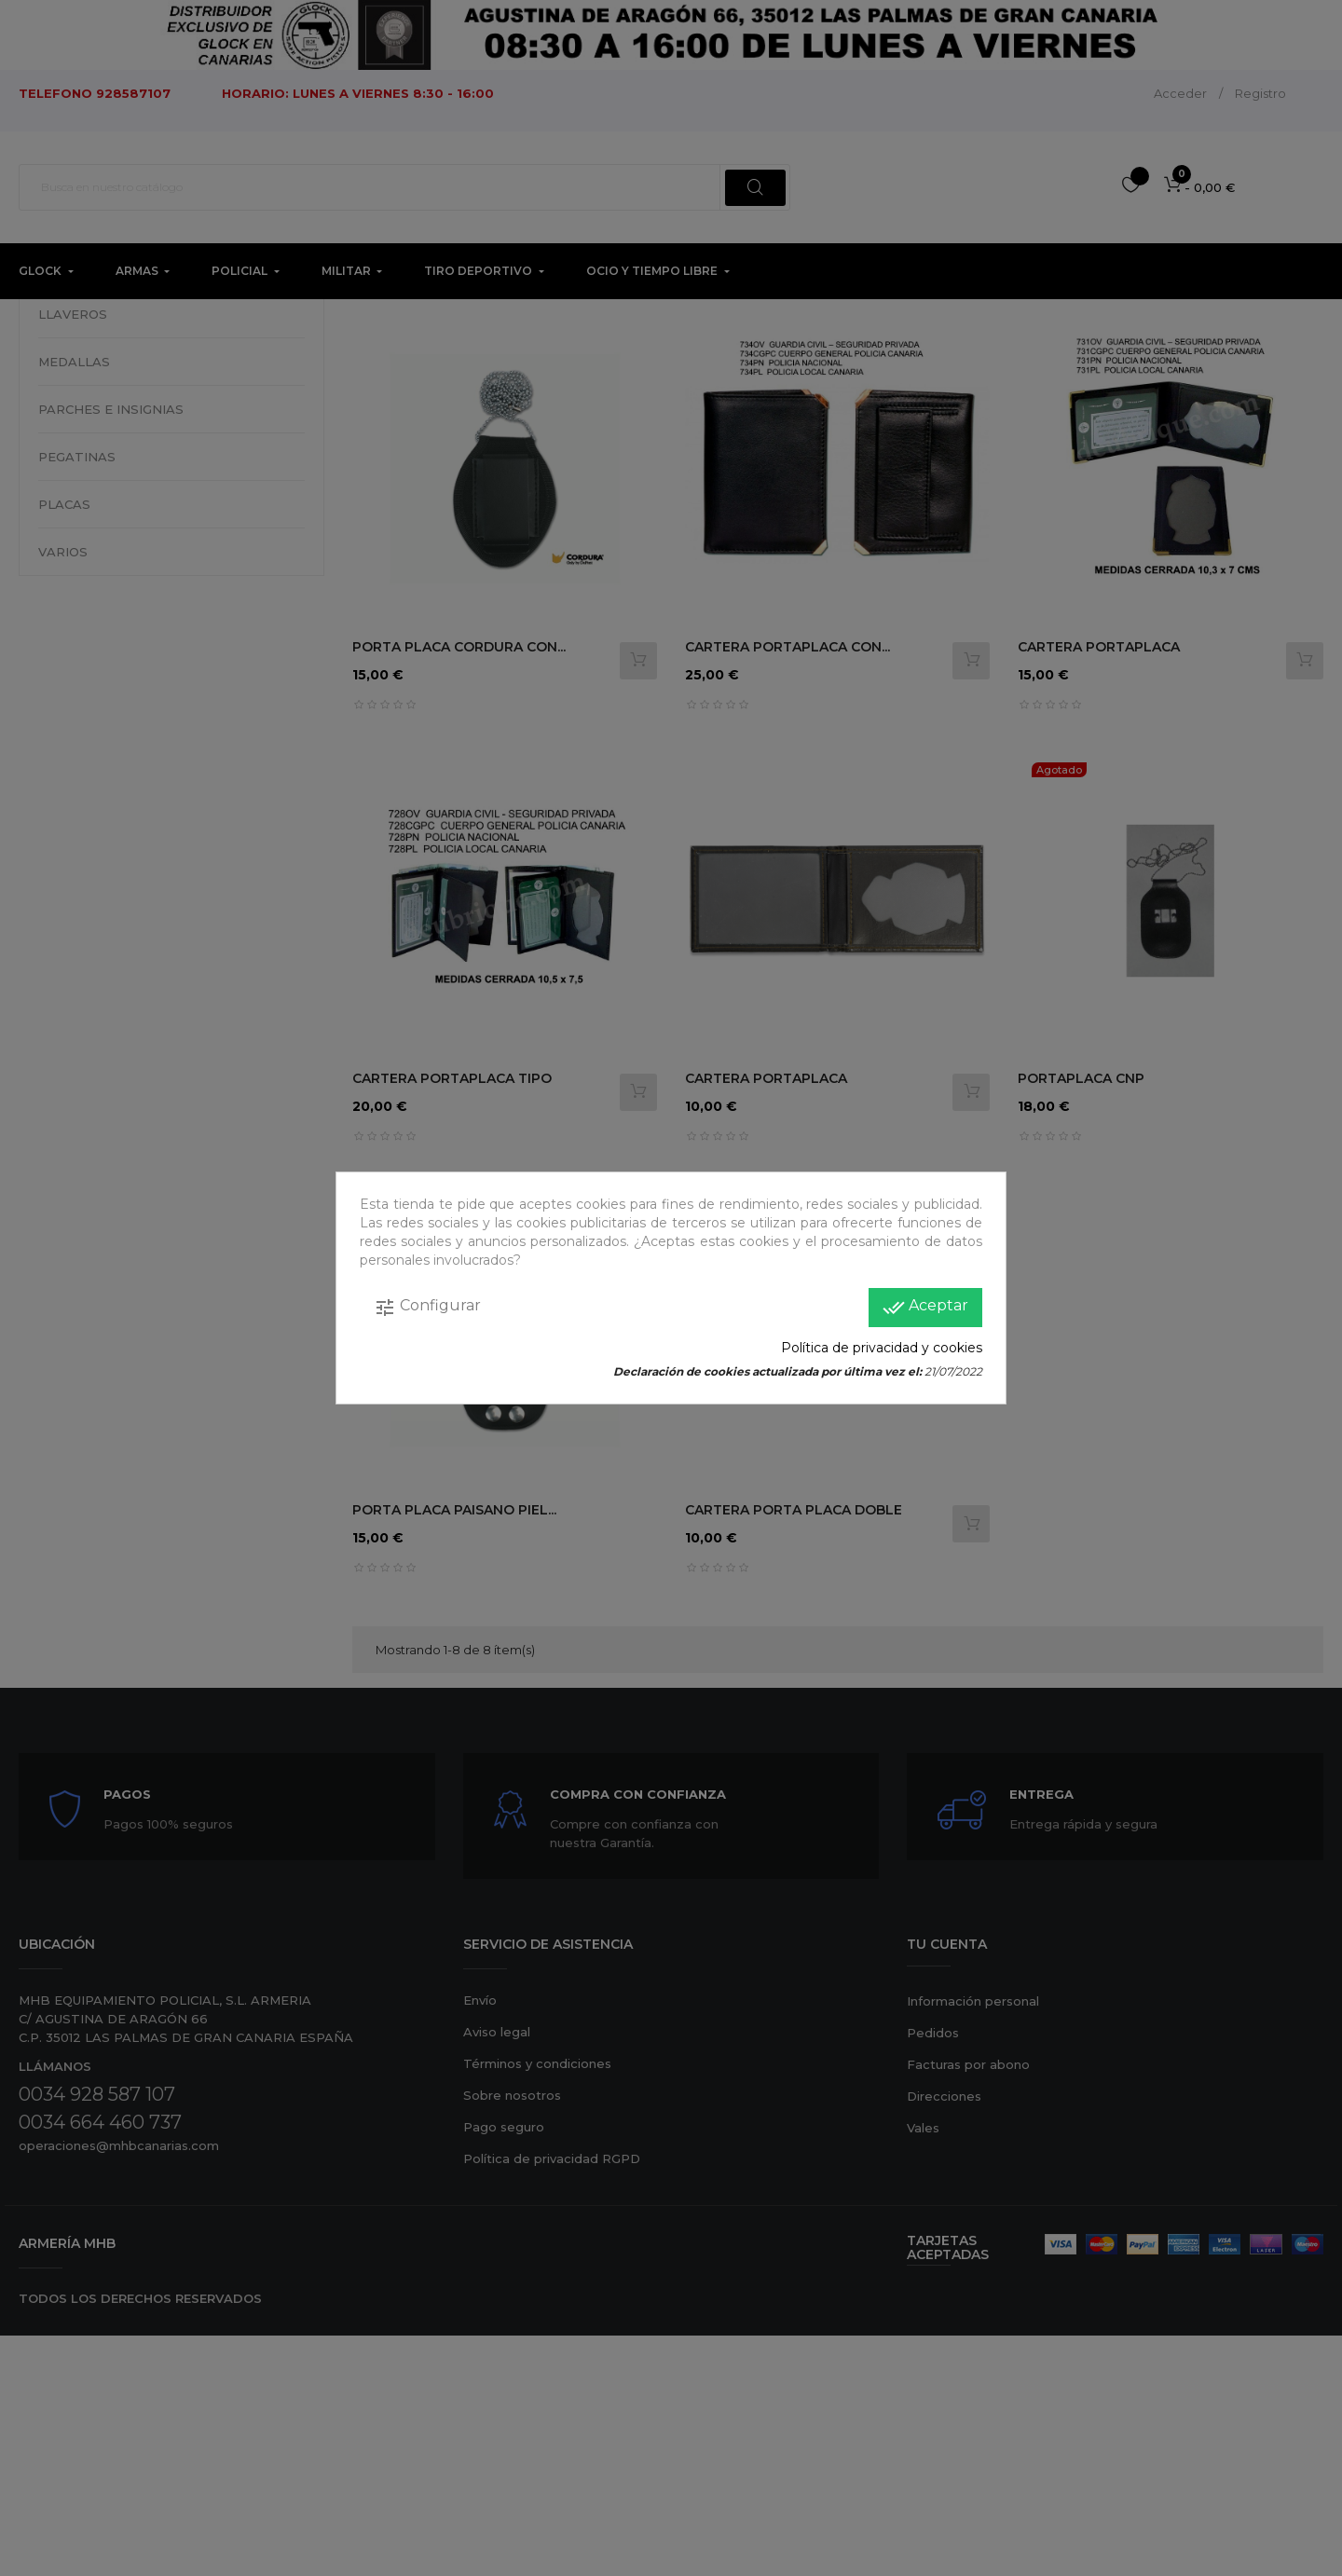 The height and width of the screenshot is (2576, 1342). I want to click on Política de privacidad y cookies, so click(881, 1347).